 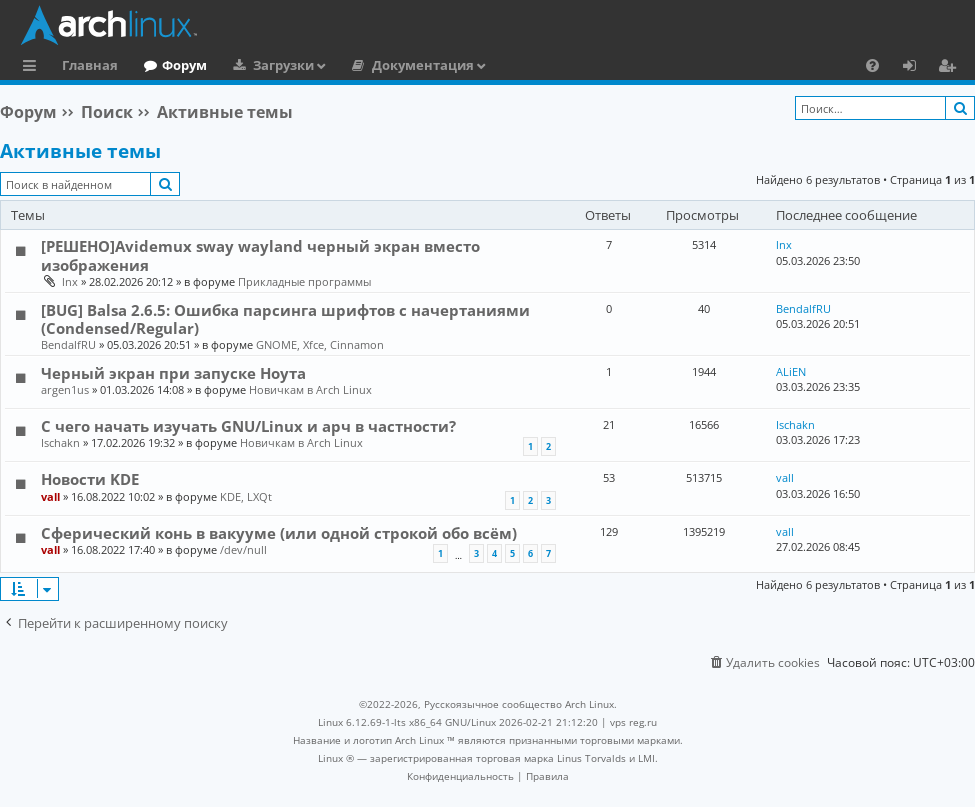 I want to click on Документация, so click(x=423, y=65).